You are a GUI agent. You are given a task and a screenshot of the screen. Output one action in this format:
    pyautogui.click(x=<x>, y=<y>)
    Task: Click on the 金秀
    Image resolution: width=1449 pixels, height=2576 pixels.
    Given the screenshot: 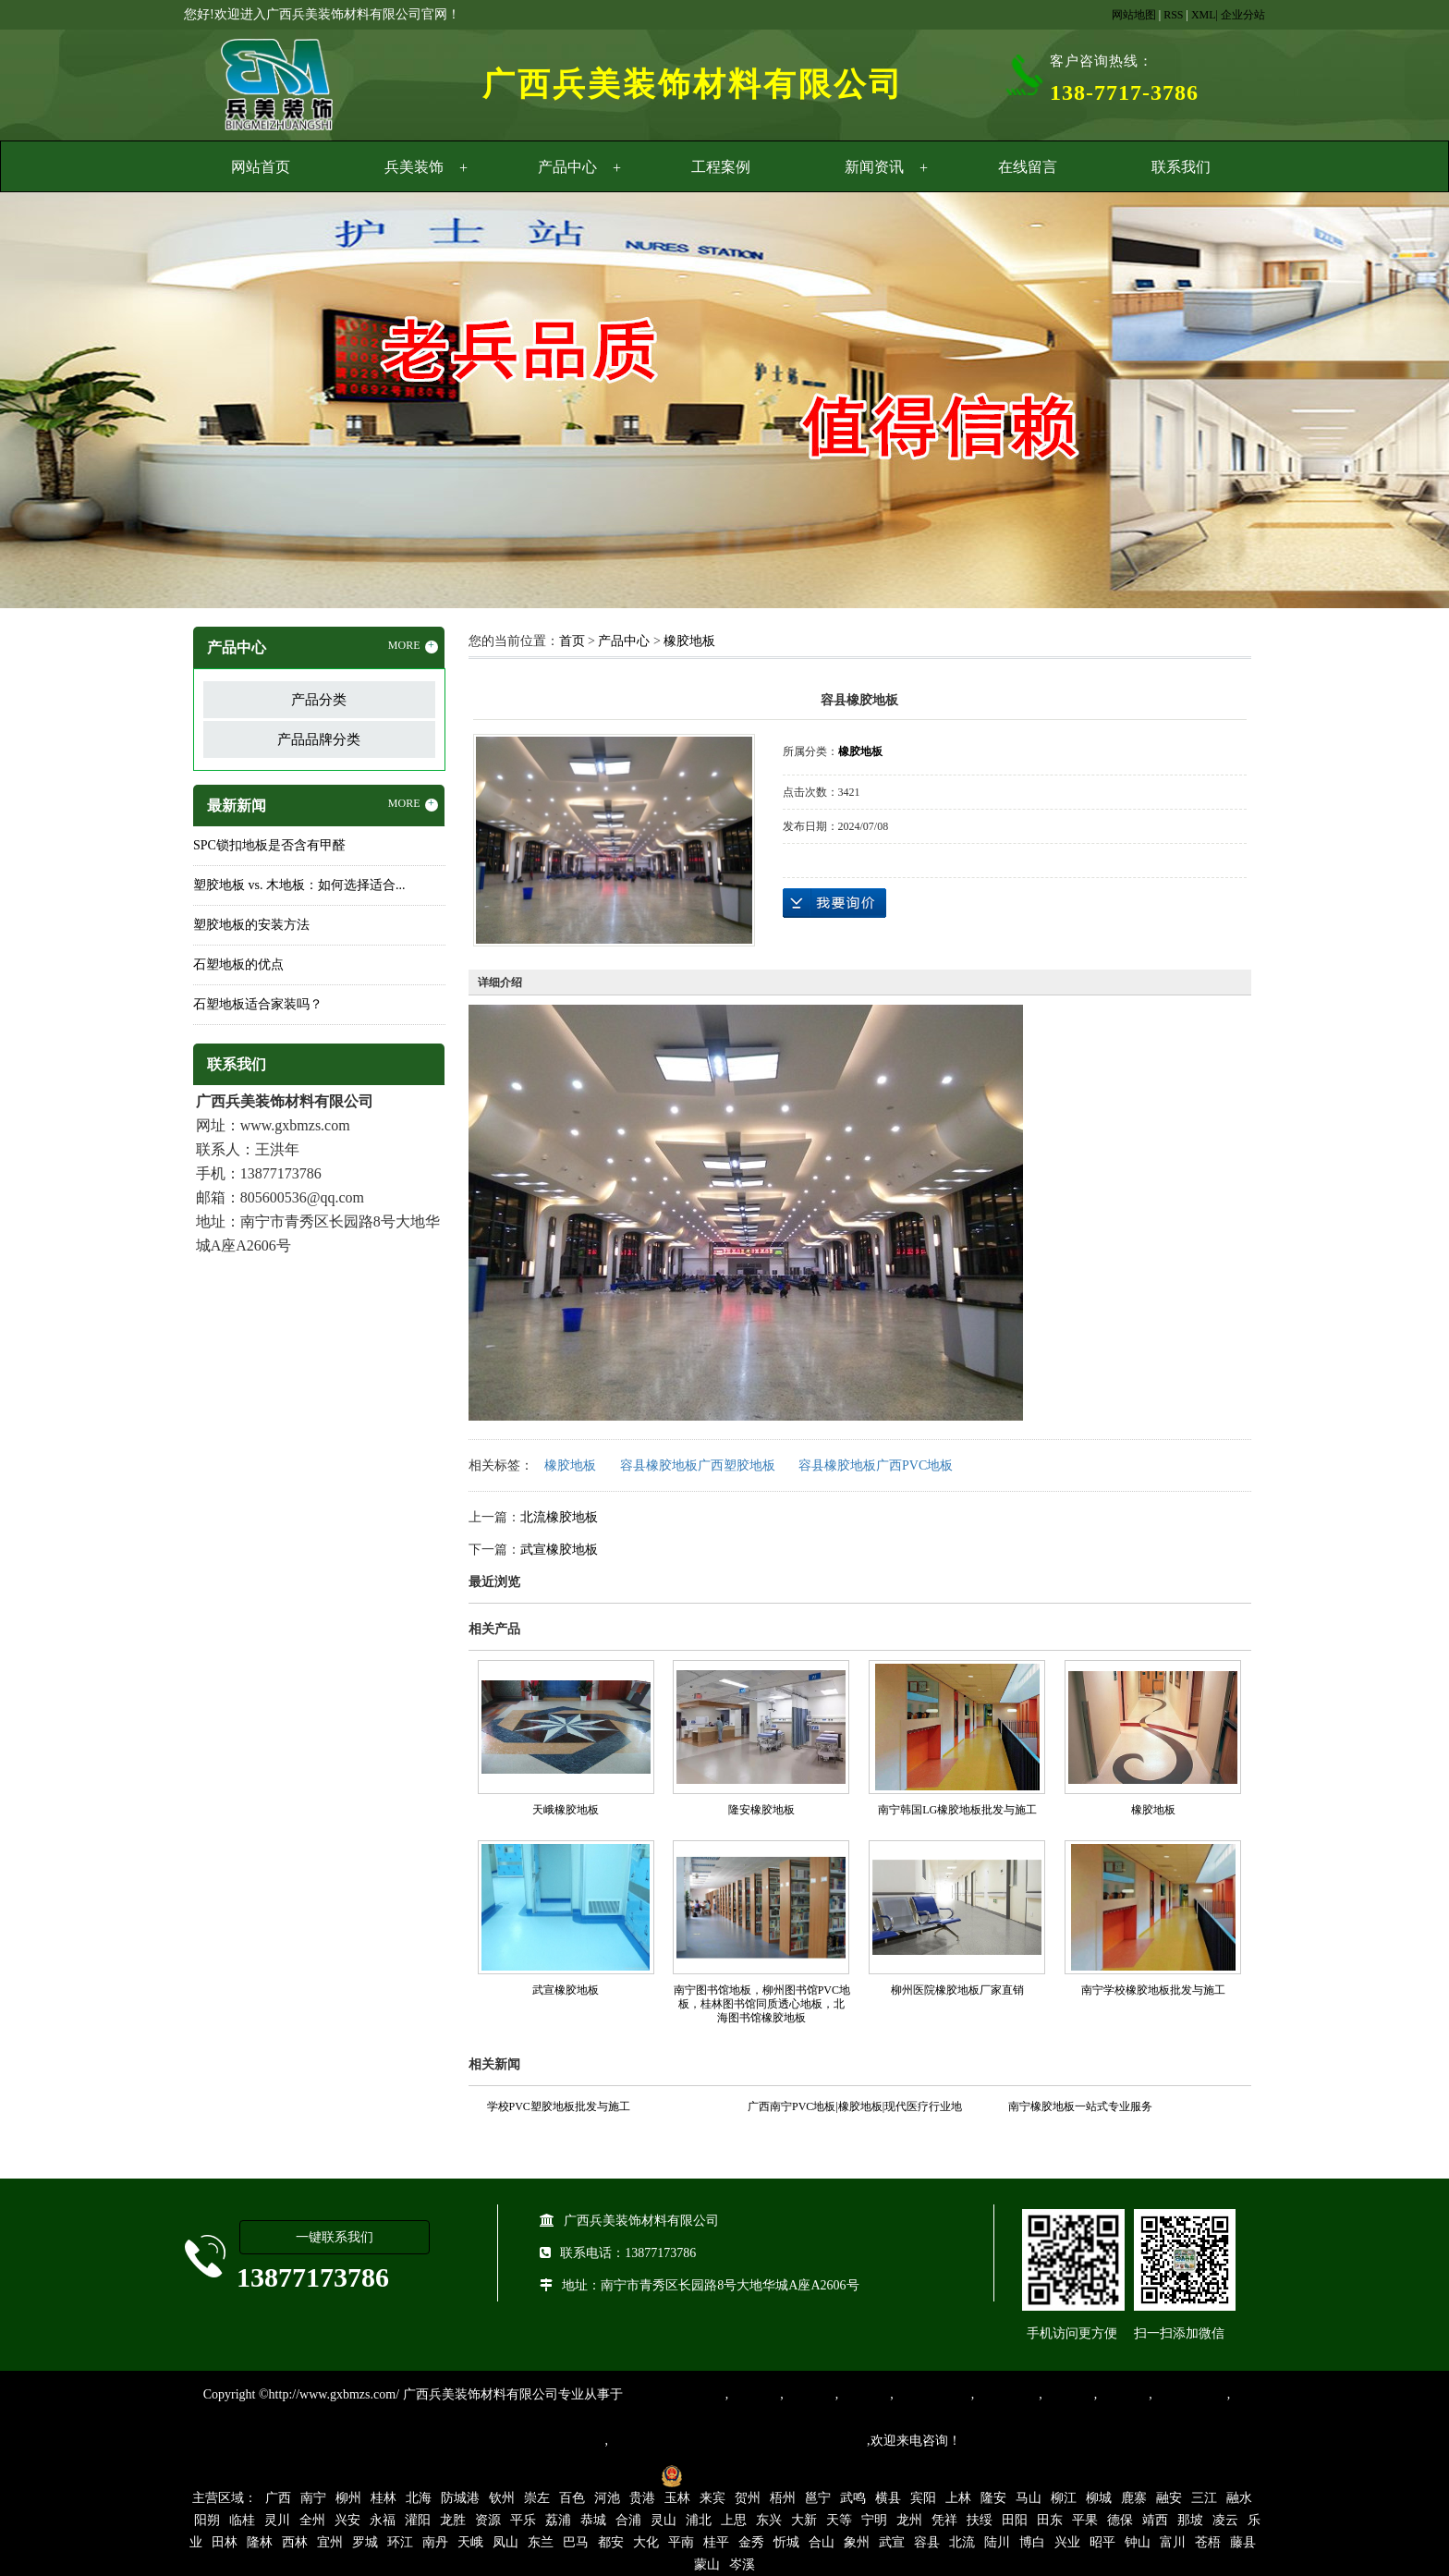 What is the action you would take?
    pyautogui.click(x=751, y=2542)
    